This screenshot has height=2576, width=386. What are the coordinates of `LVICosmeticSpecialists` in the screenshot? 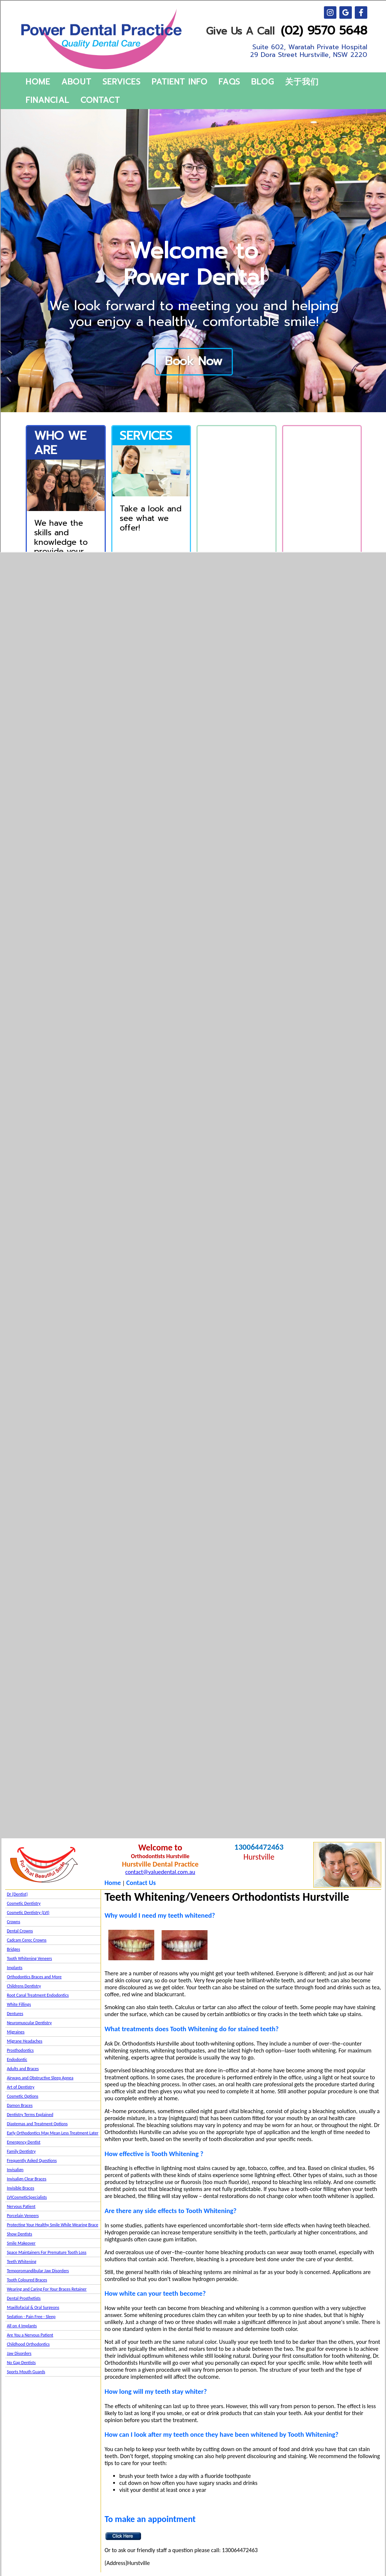 It's located at (27, 2197).